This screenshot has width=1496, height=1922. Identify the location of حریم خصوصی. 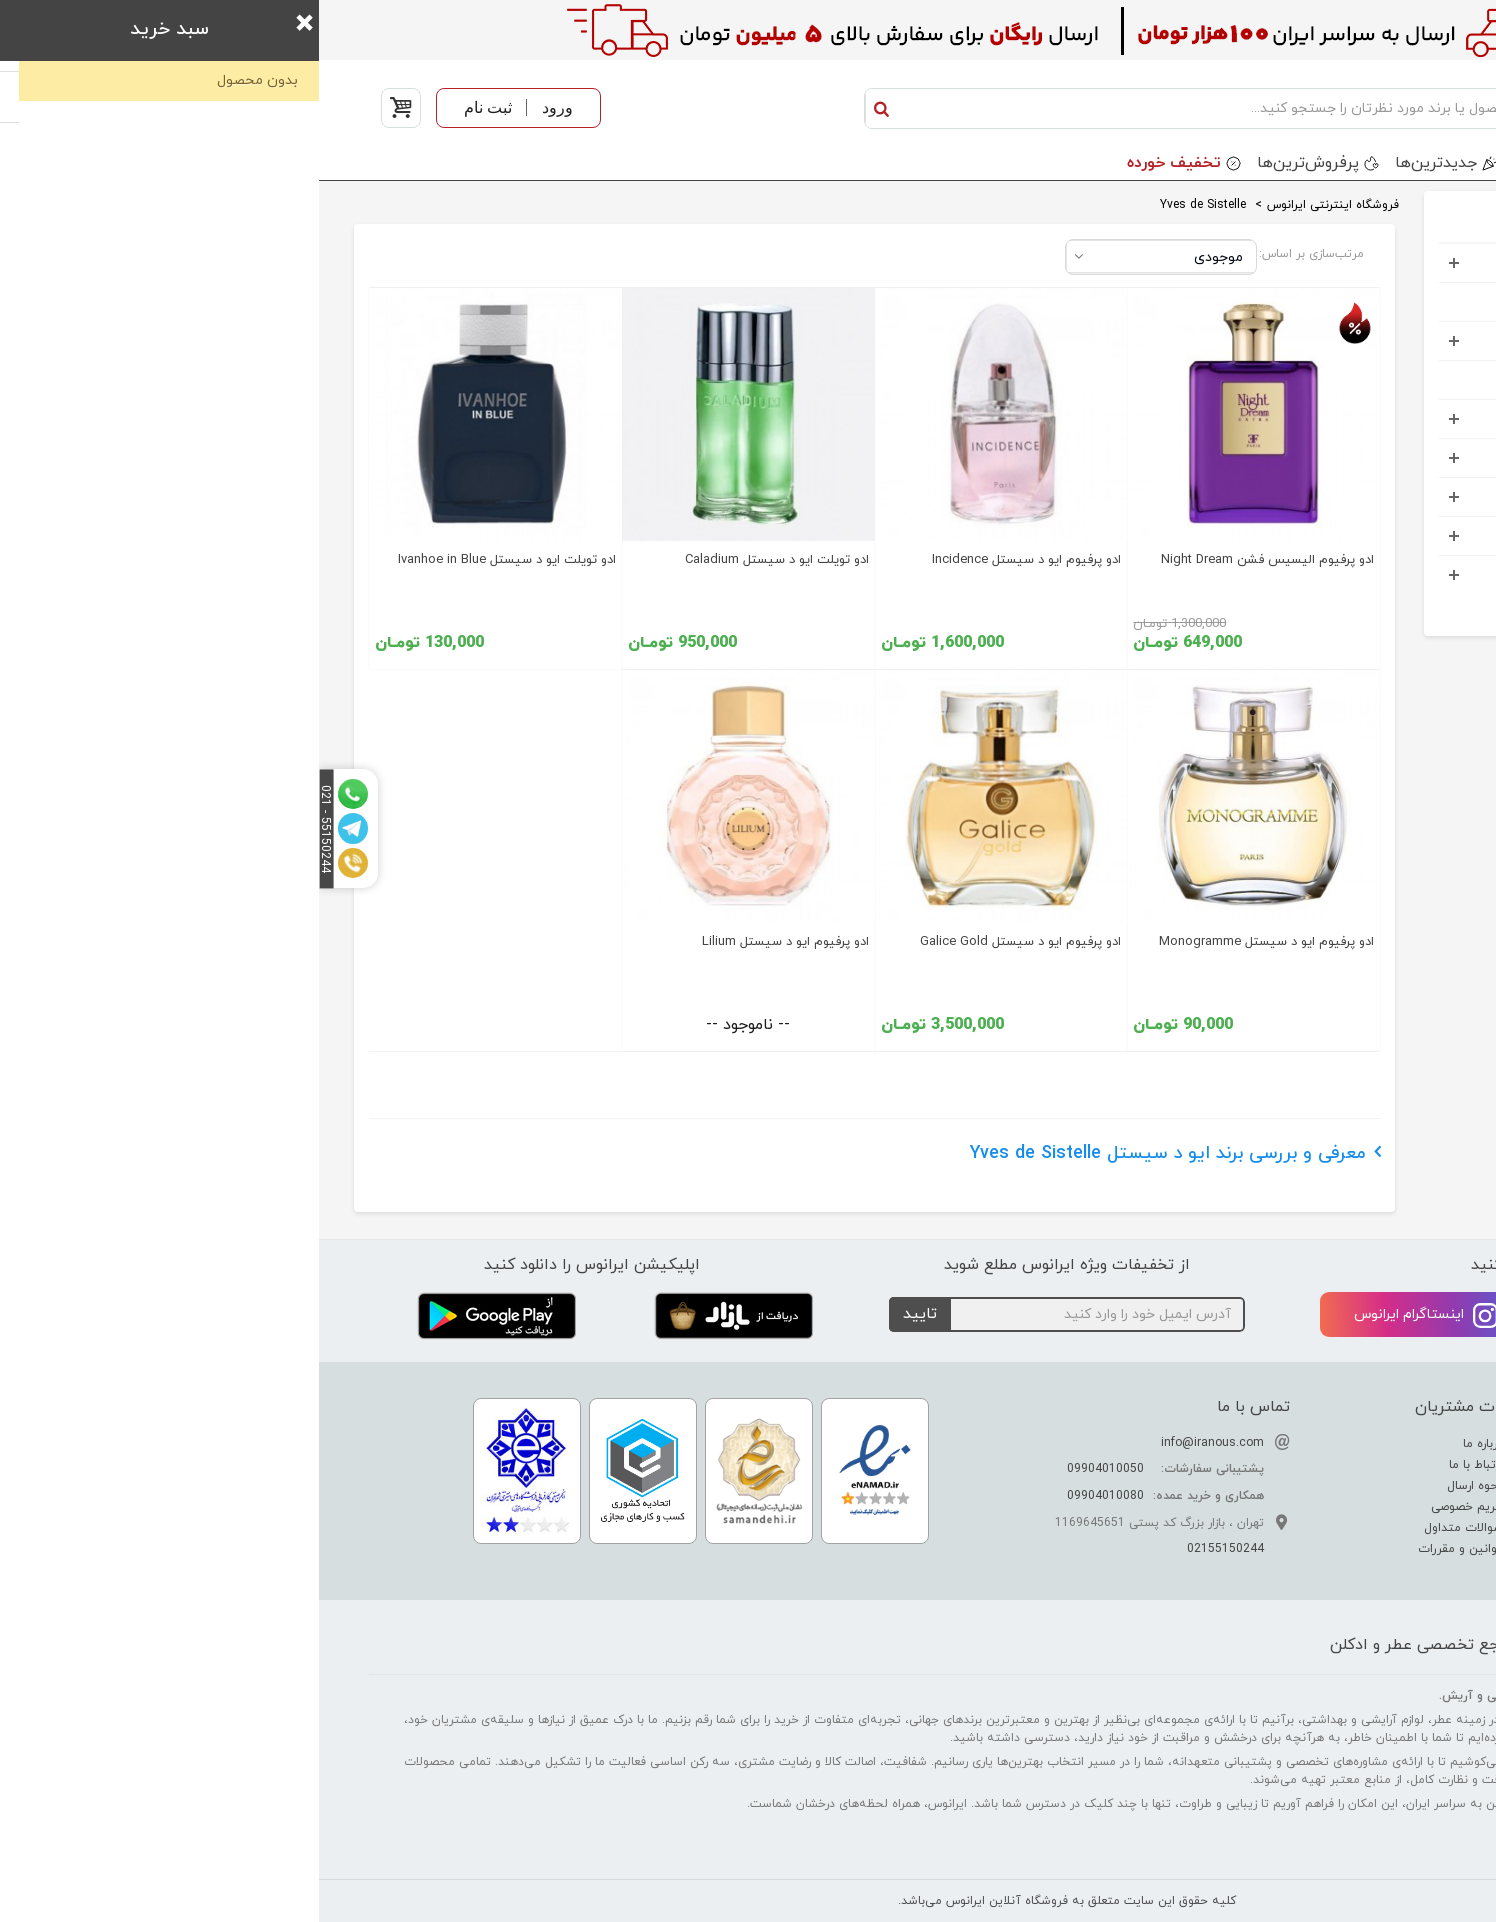
(1150, 1507).